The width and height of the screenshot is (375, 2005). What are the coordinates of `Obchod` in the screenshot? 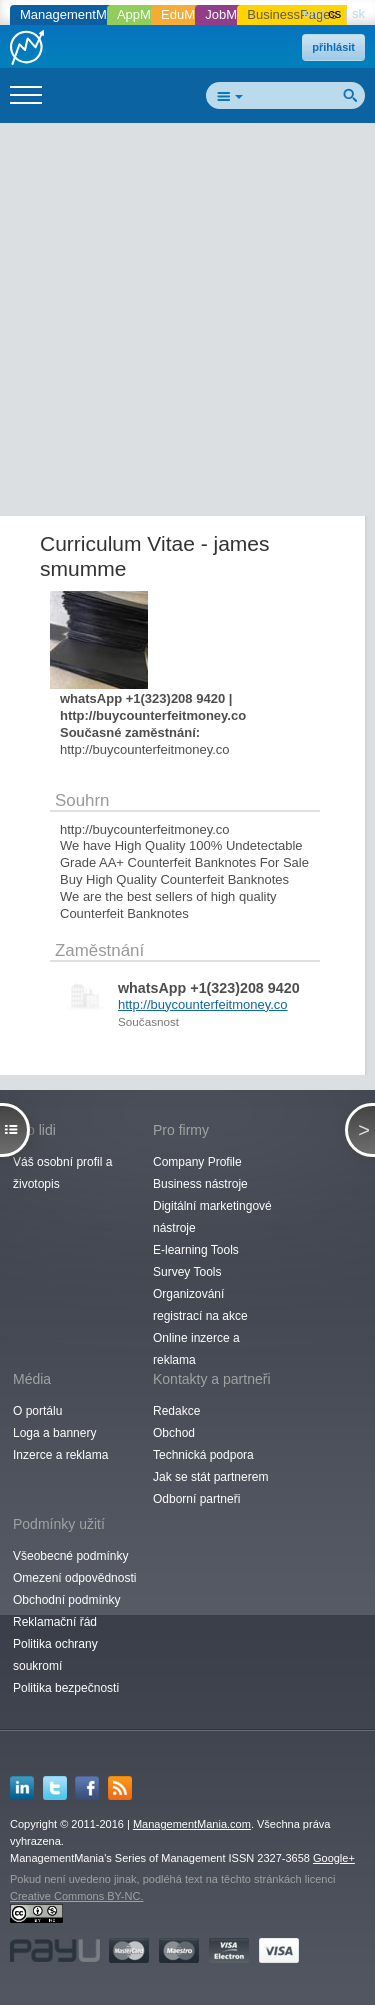 It's located at (174, 1433).